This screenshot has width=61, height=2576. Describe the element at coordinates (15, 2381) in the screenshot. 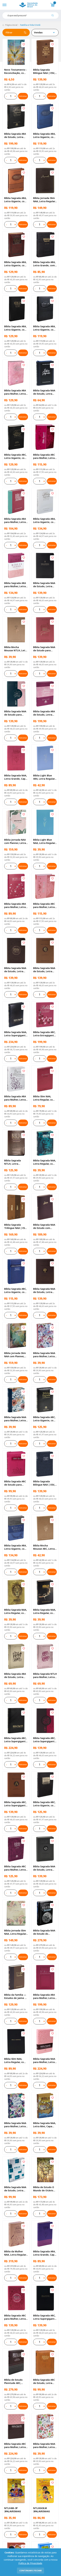

I see `Bíblia de Estudo Plenitude ARC, Letra Regular, com índice, Capa Couro Sintético Vinho e Cinza` at that location.